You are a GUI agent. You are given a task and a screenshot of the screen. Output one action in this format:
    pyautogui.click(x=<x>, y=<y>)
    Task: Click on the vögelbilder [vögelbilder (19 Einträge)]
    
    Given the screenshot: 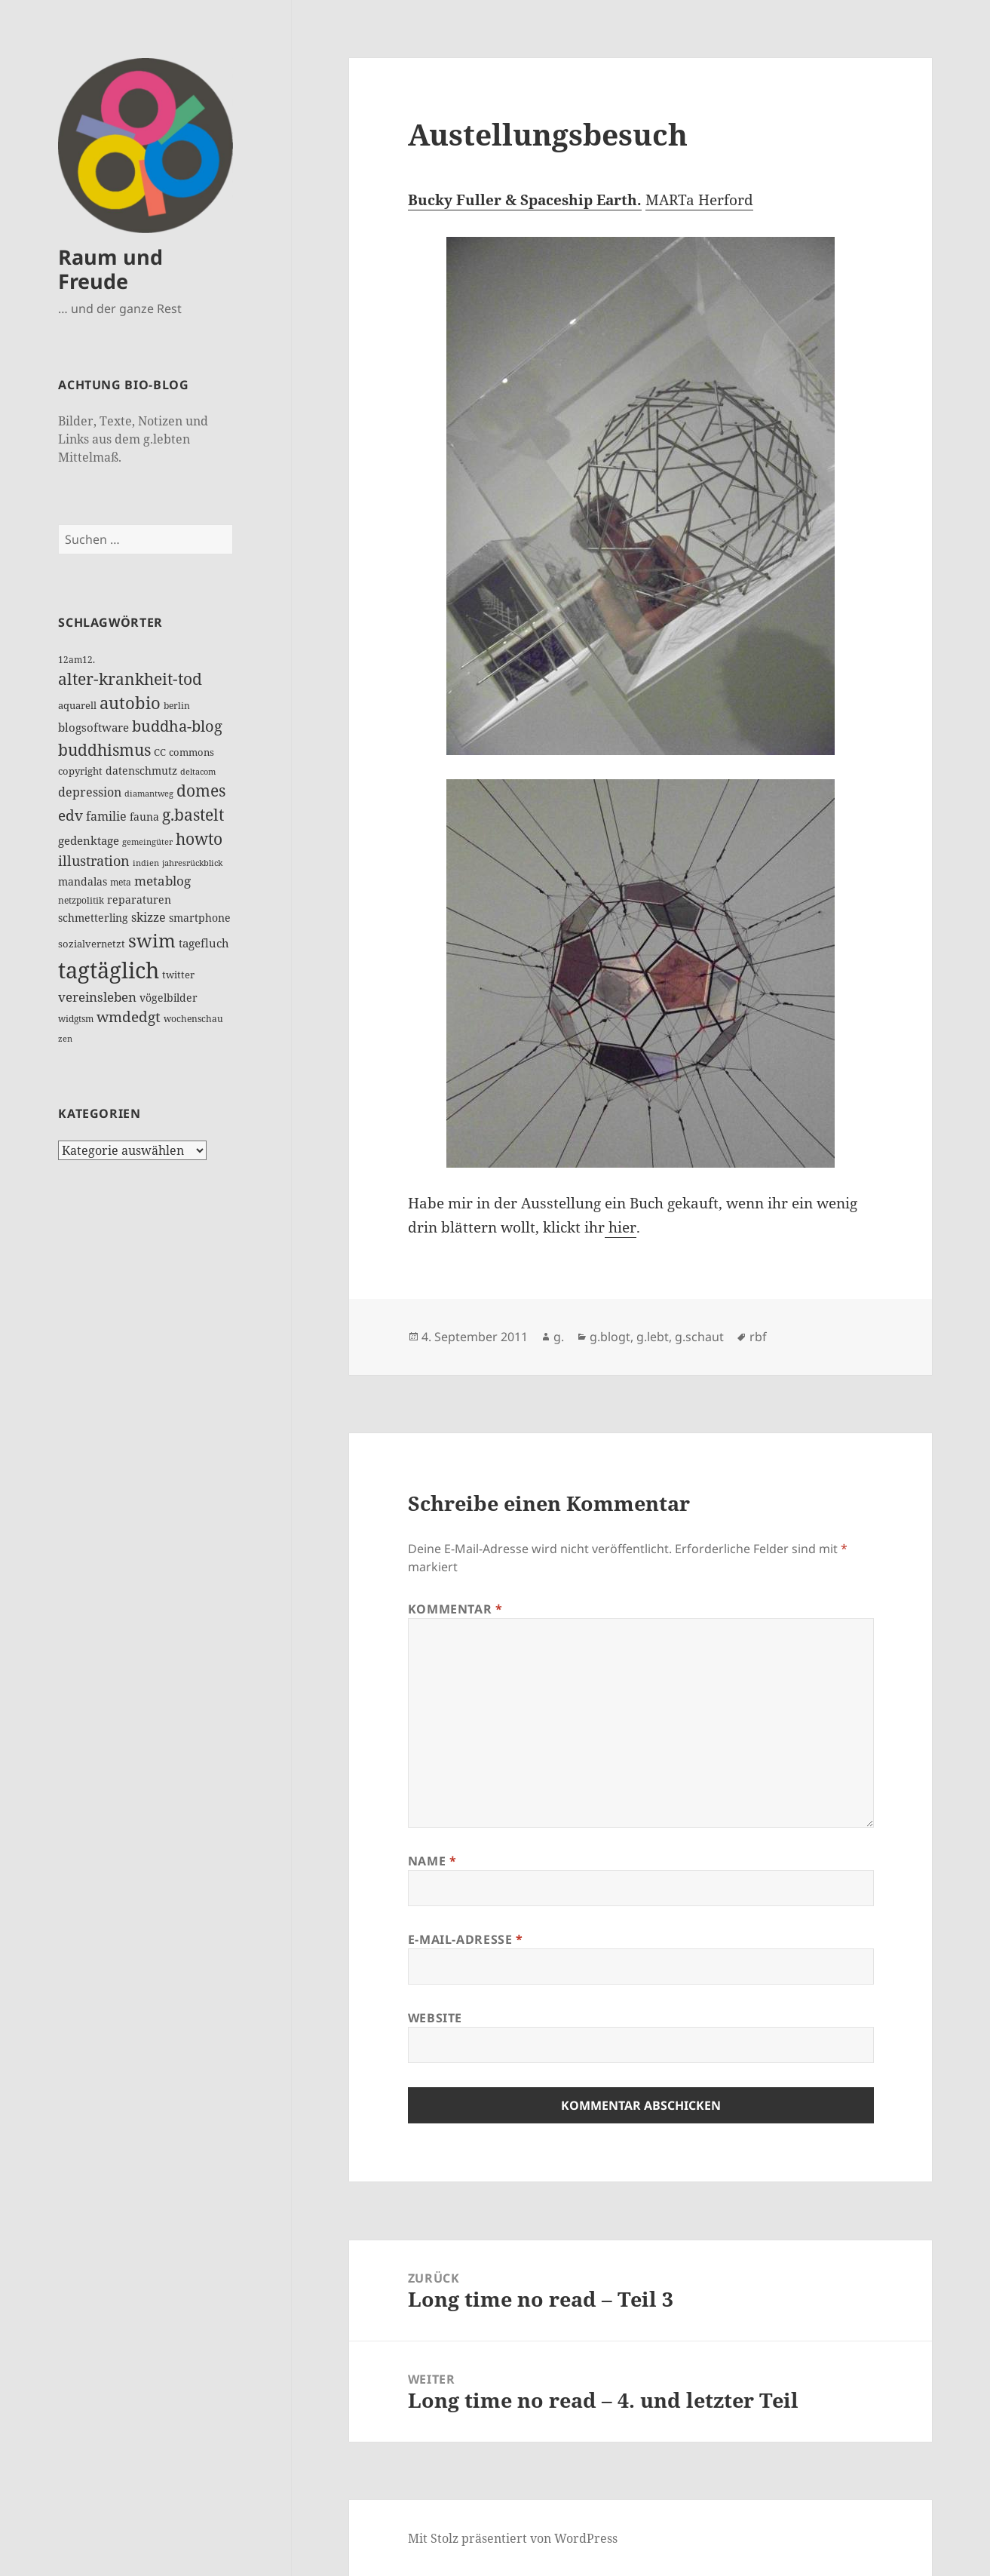 What is the action you would take?
    pyautogui.click(x=168, y=997)
    